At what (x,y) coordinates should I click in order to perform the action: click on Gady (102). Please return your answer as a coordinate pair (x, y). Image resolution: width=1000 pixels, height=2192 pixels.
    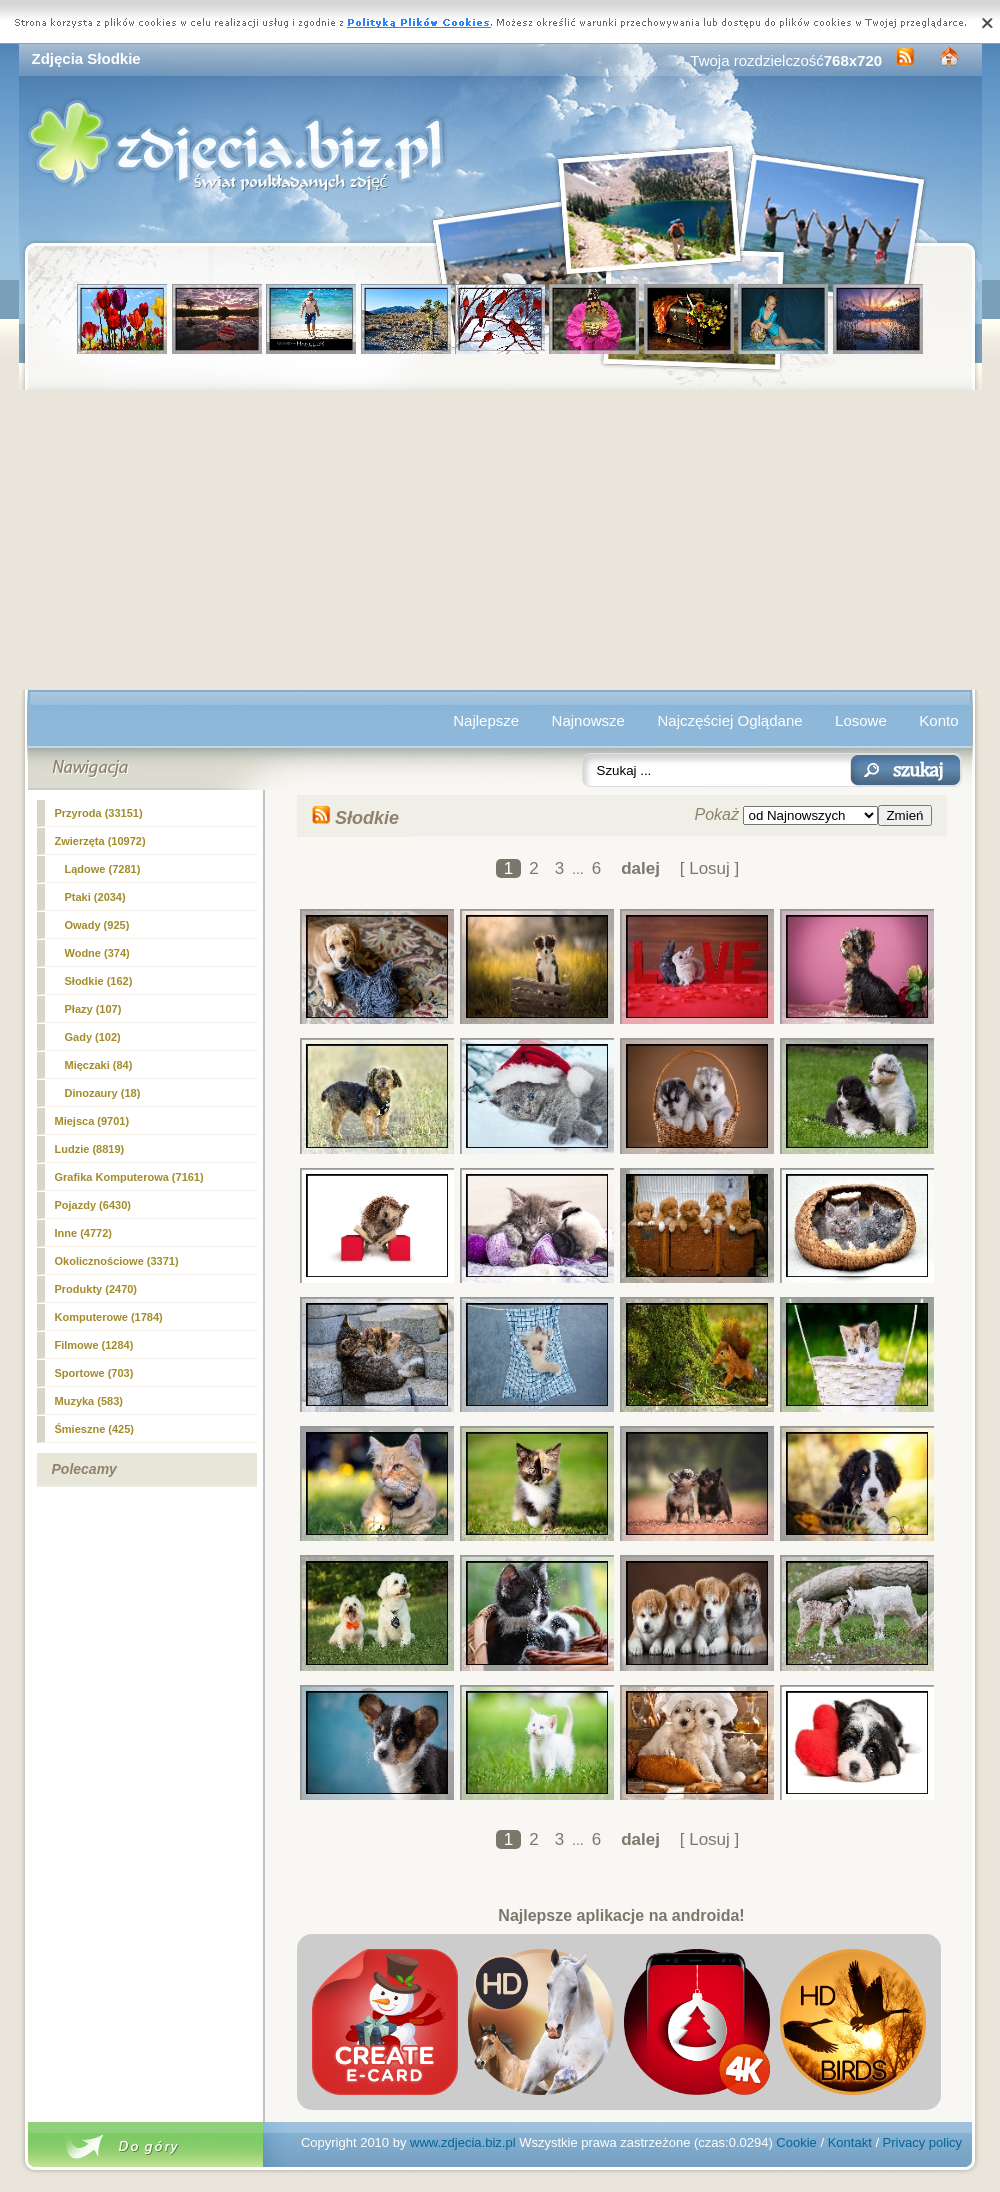
    Looking at the image, I should click on (93, 1037).